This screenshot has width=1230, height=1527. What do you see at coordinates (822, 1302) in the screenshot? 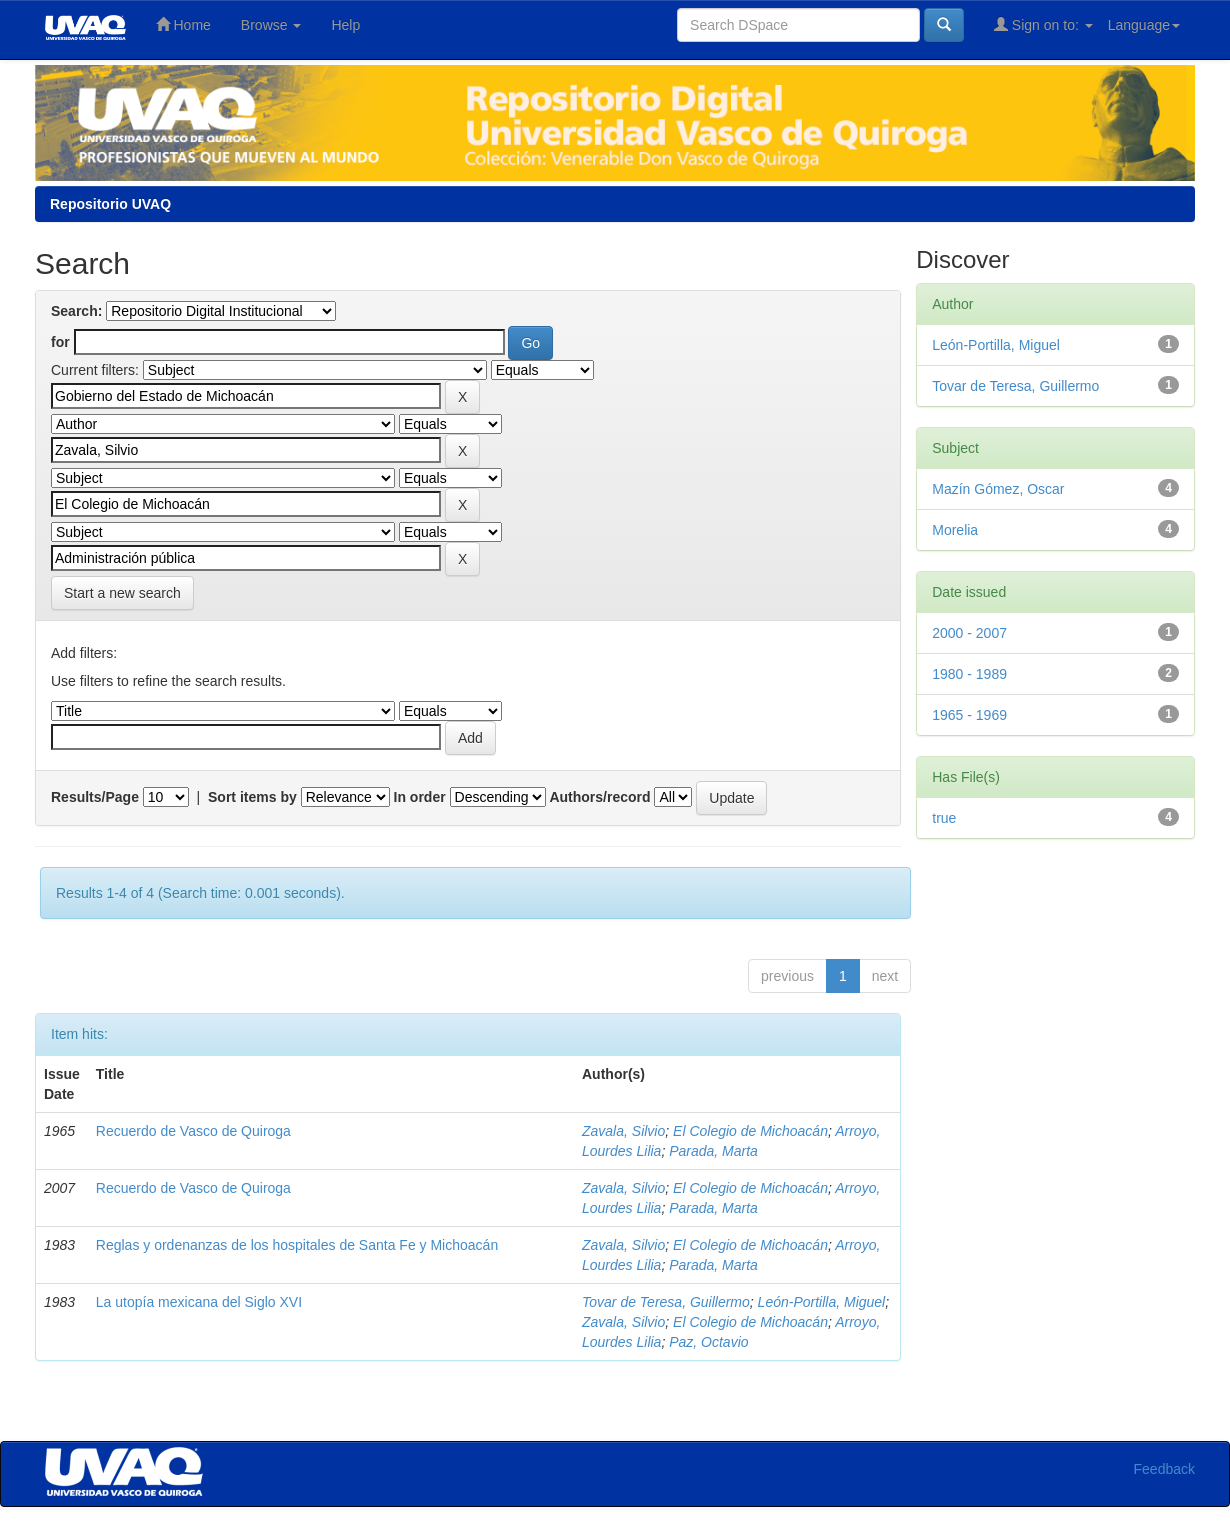
I see `León-Portilla, Miguel` at bounding box center [822, 1302].